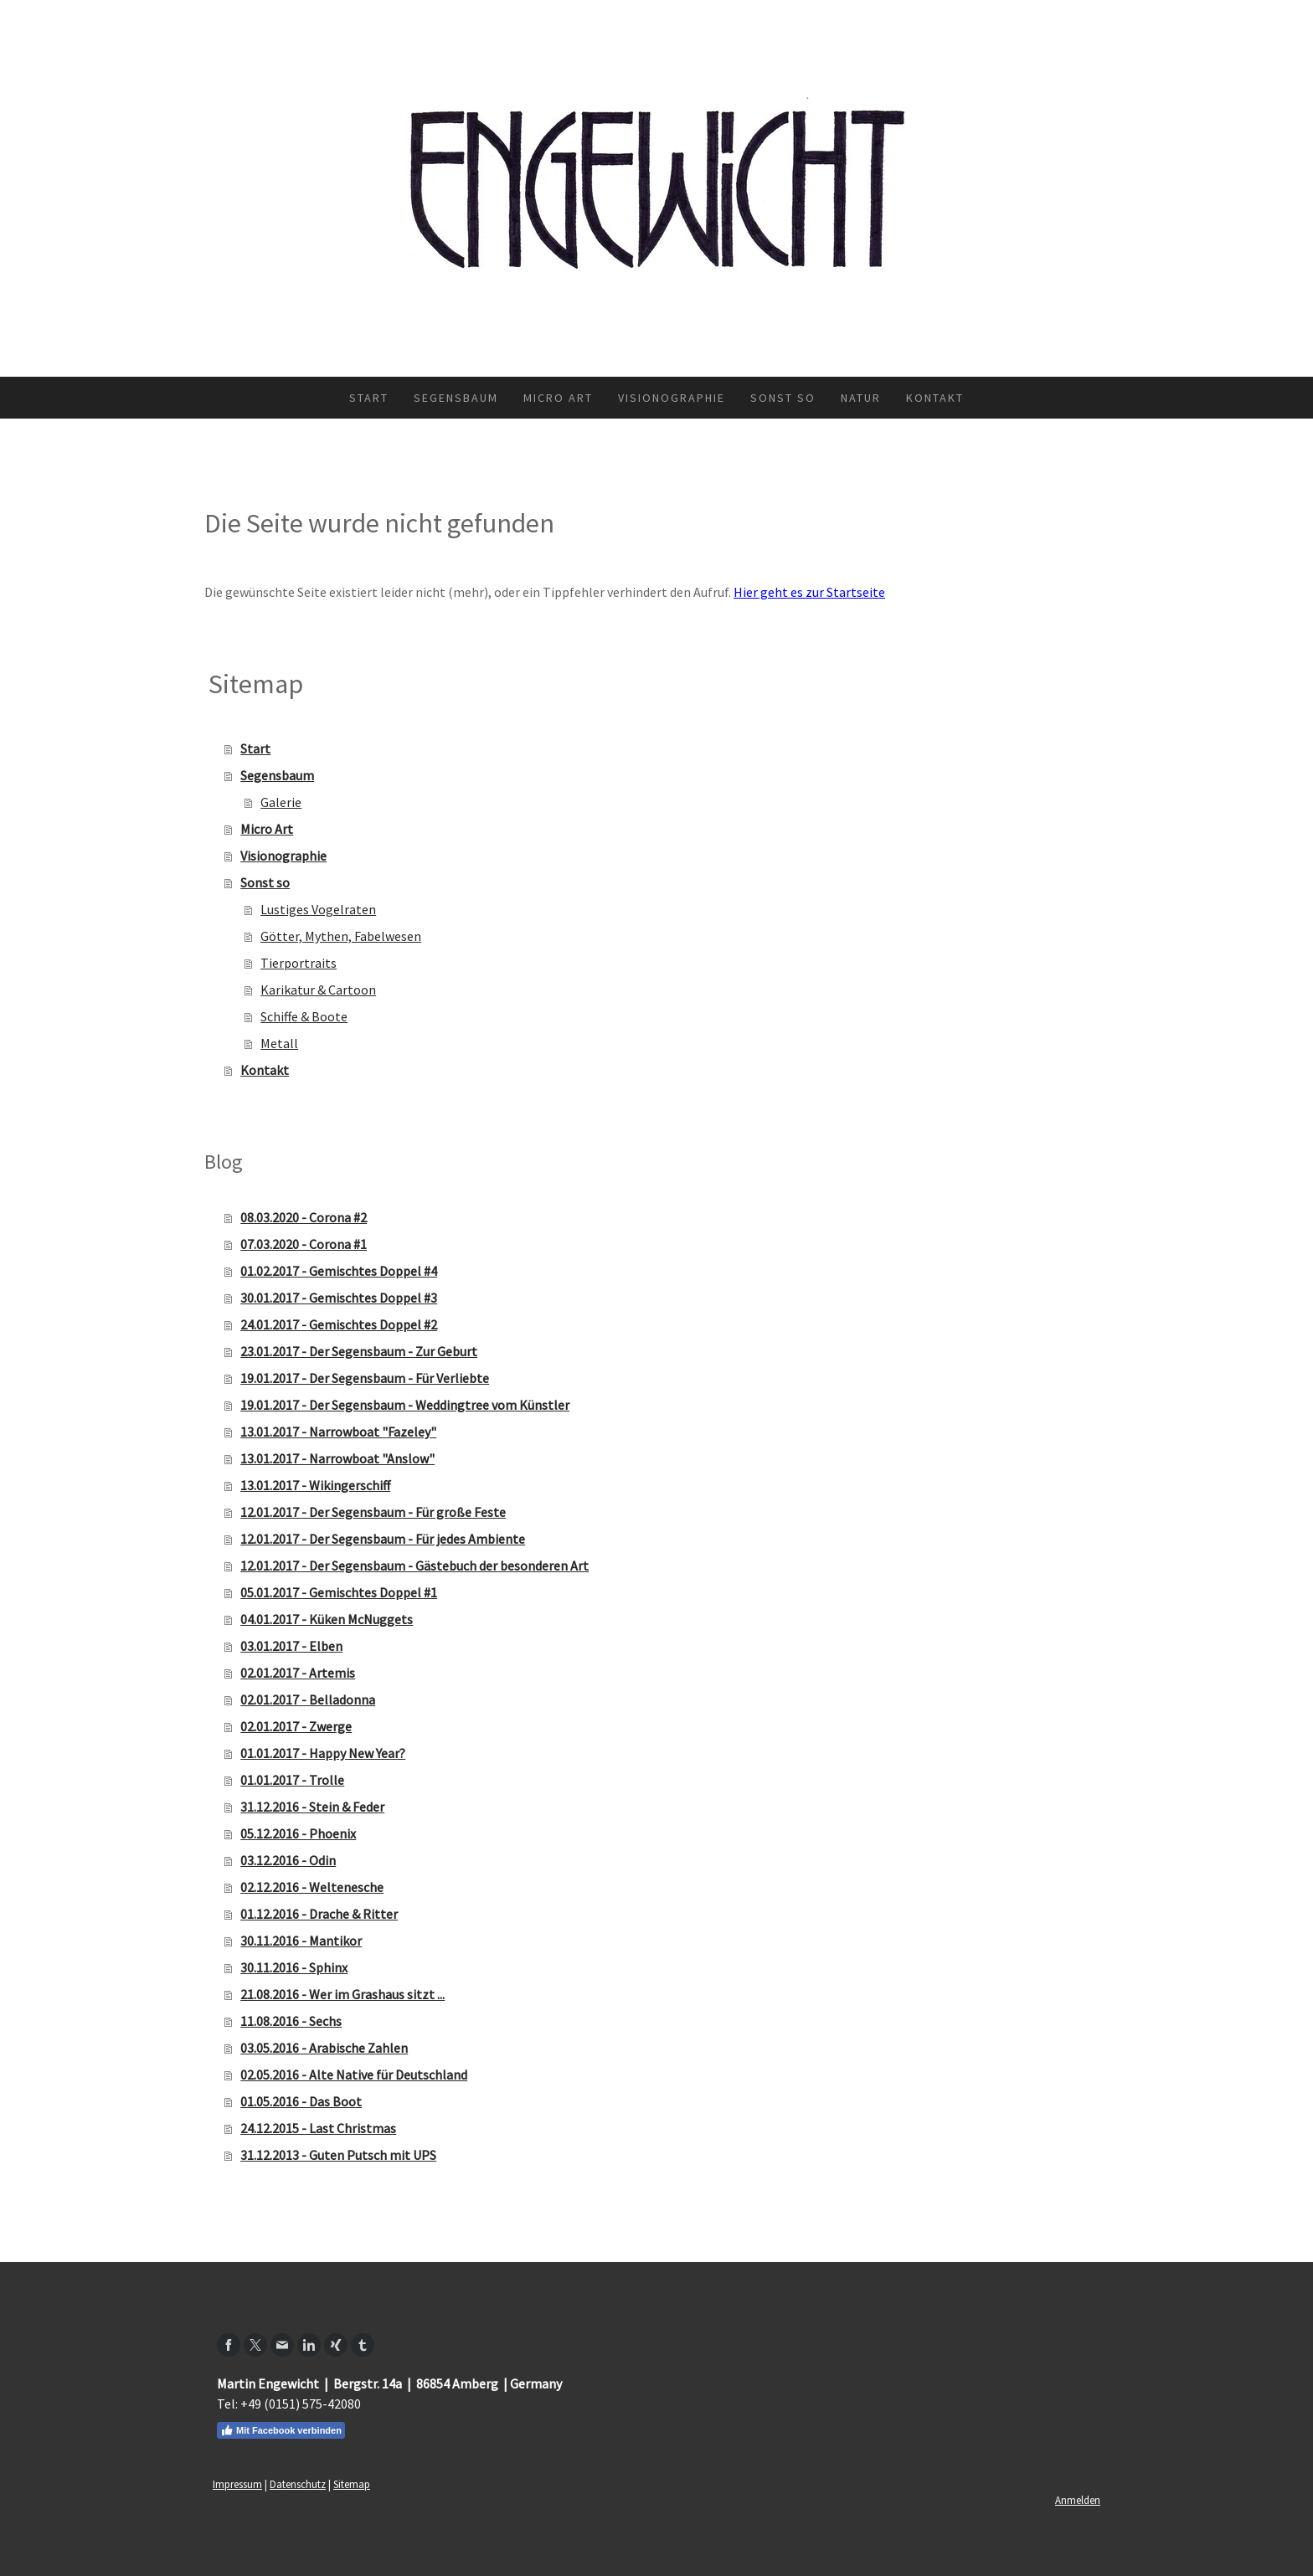  I want to click on 02.01.2017 - Belladonna, so click(307, 1699).